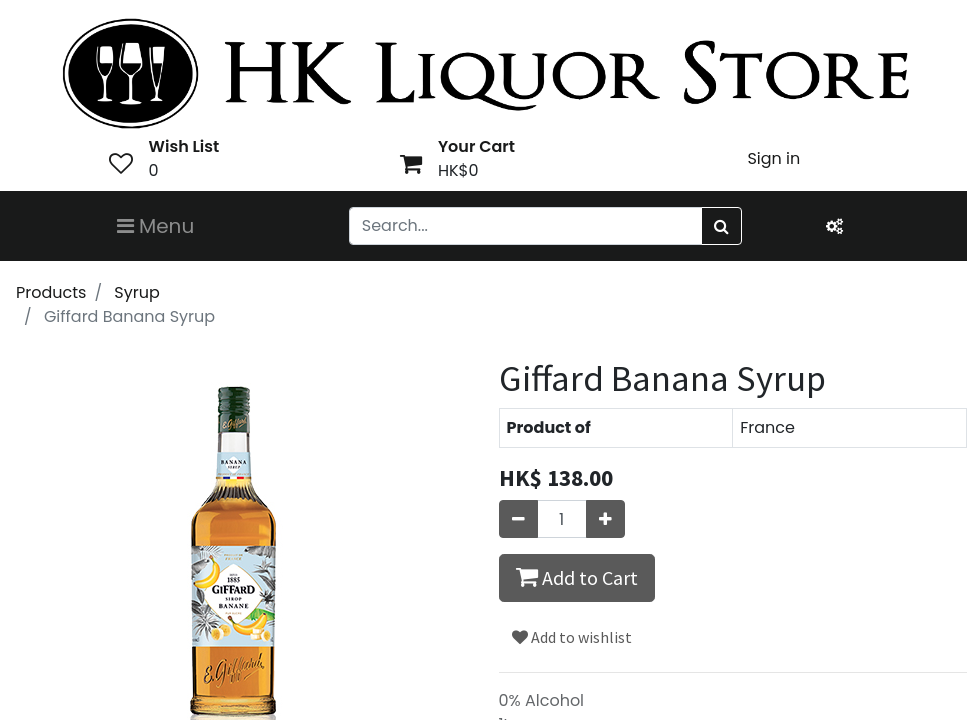 This screenshot has width=967, height=720. Describe the element at coordinates (572, 637) in the screenshot. I see `Add to wishlist [button]` at that location.